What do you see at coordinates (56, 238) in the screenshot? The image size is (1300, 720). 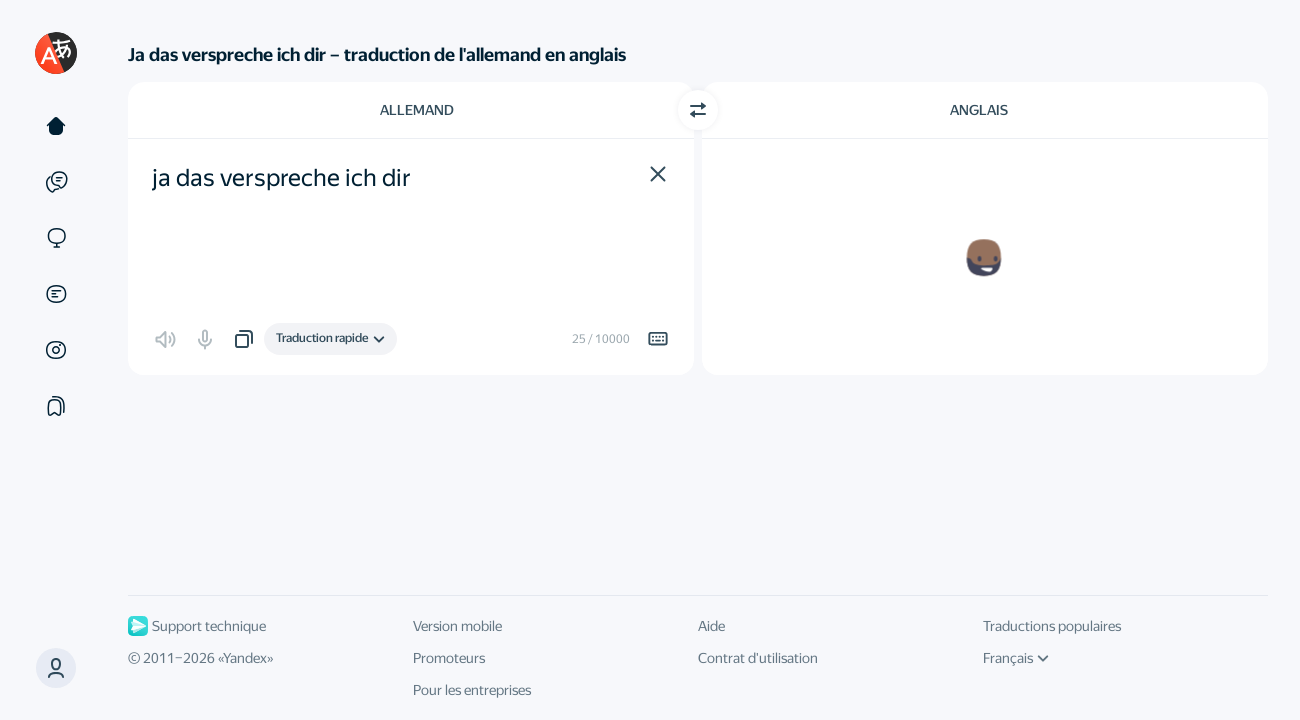 I see `[Sites]` at bounding box center [56, 238].